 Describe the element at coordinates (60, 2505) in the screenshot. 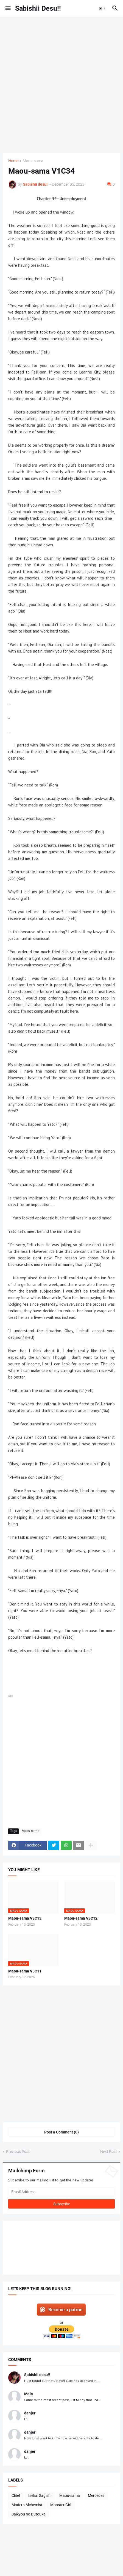

I see `Monster Girl` at that location.